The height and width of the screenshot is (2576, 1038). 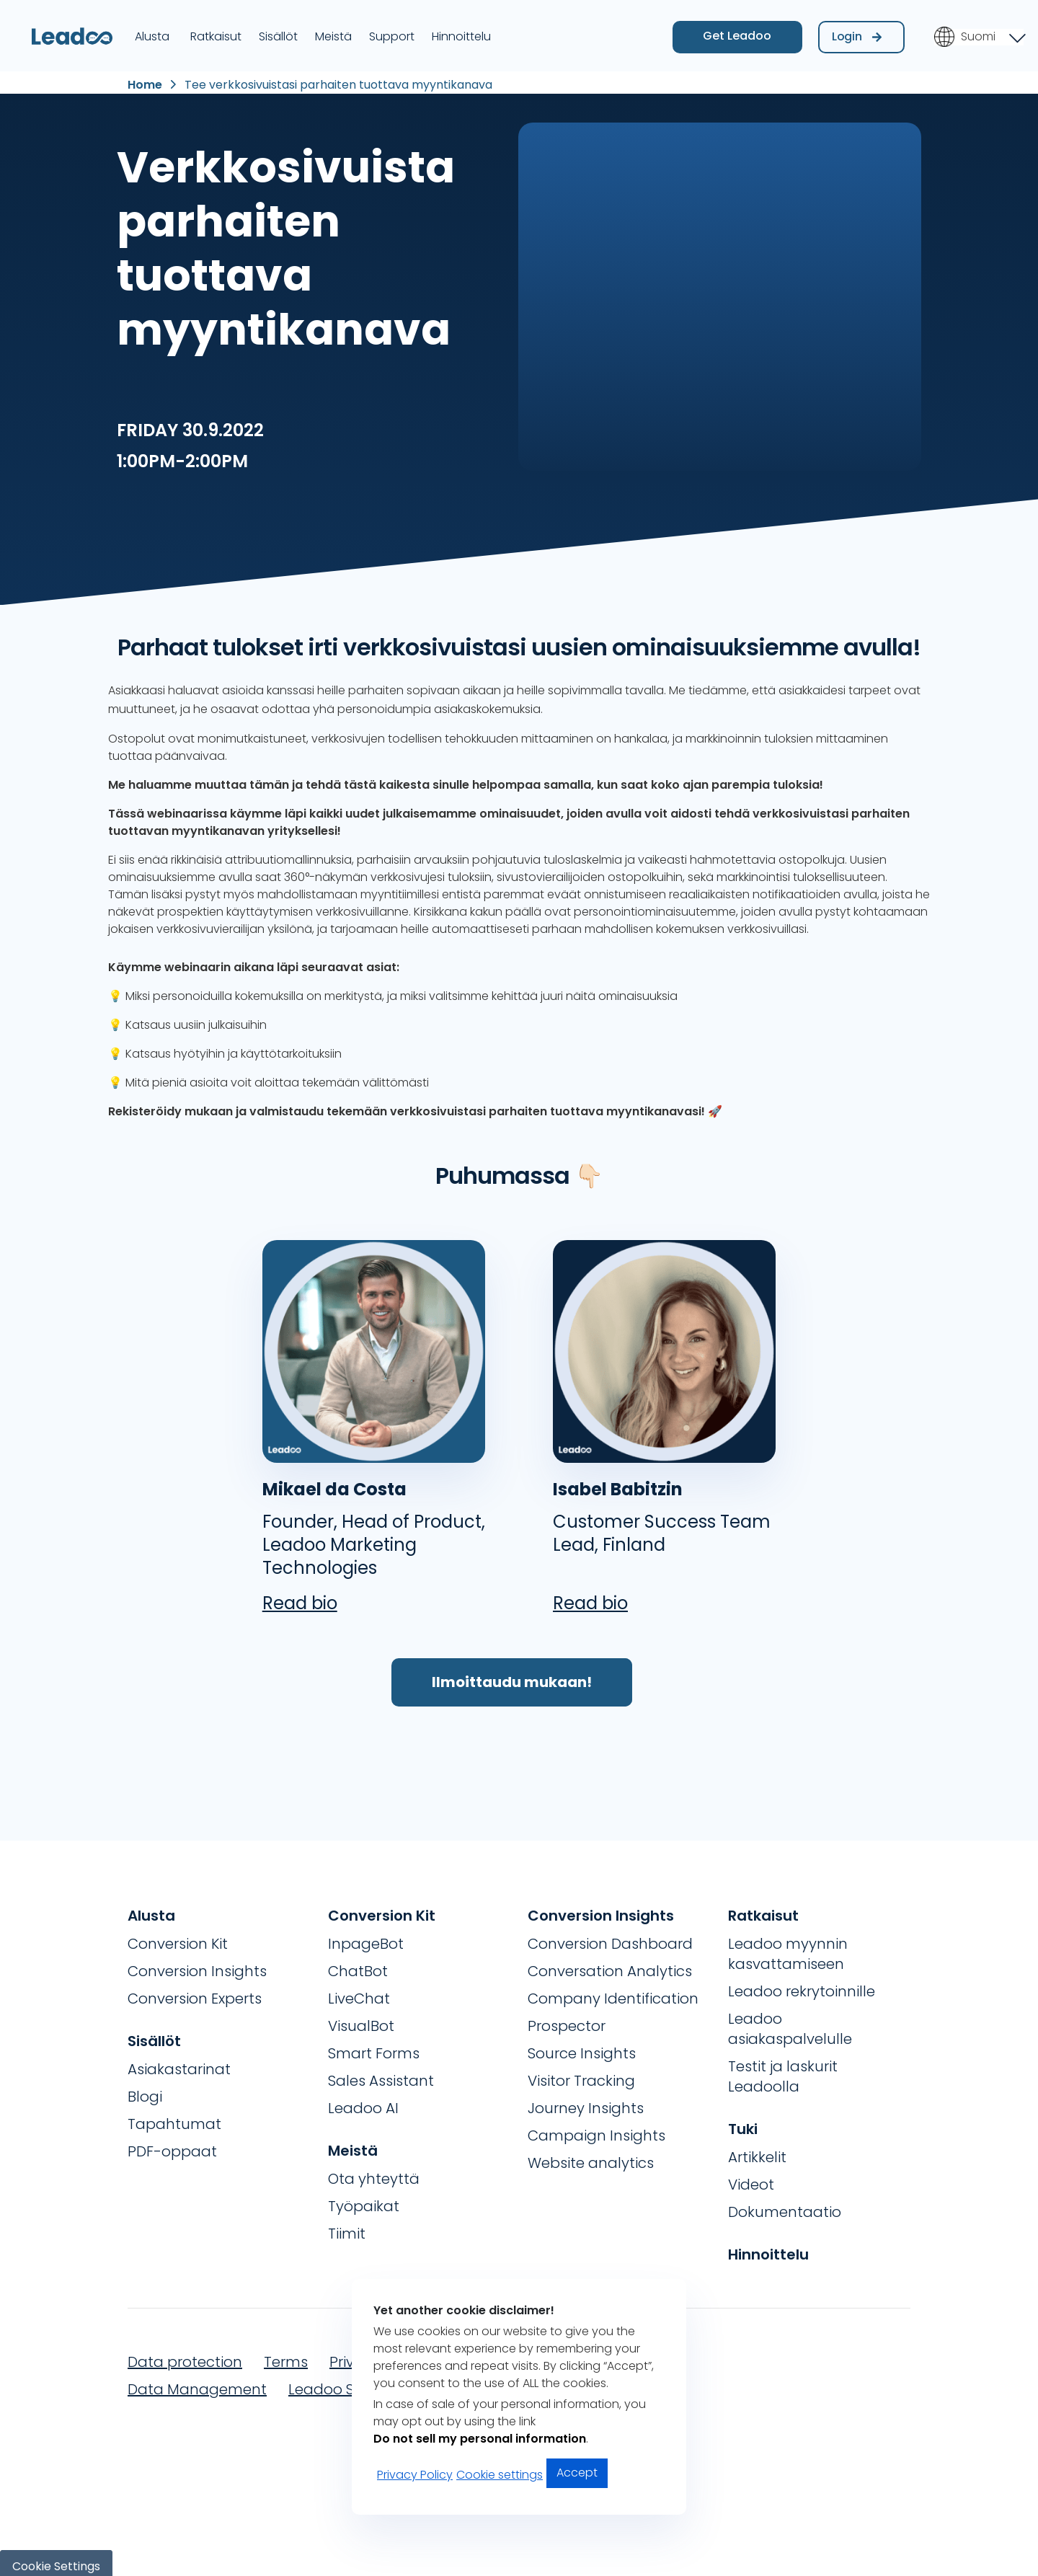 What do you see at coordinates (374, 2046) in the screenshot?
I see `Smart Forms` at bounding box center [374, 2046].